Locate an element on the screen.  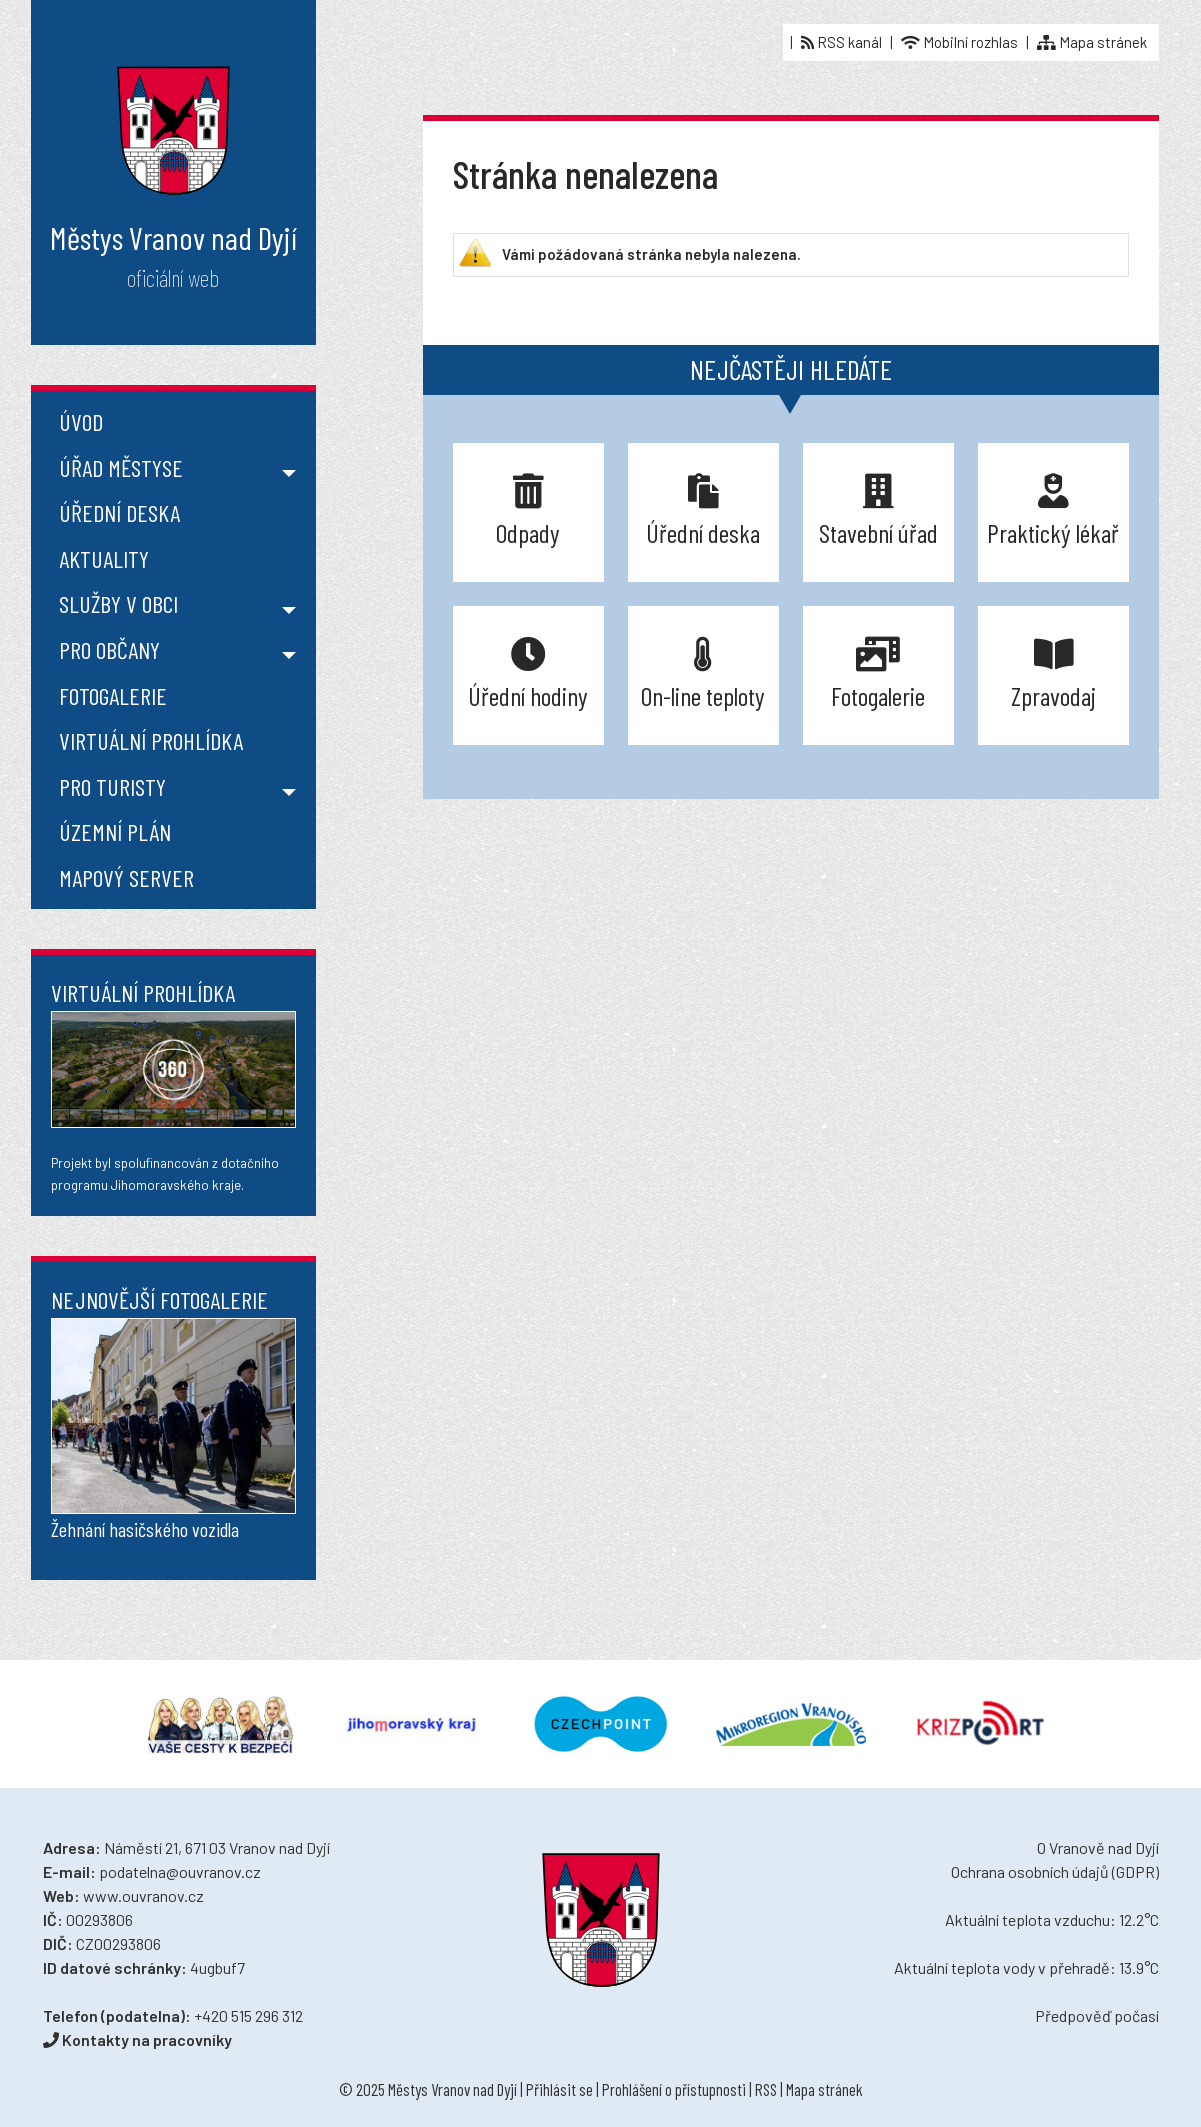
Aktuální teplota vody v přehradě: 13.9°C is located at coordinates (1026, 1967).